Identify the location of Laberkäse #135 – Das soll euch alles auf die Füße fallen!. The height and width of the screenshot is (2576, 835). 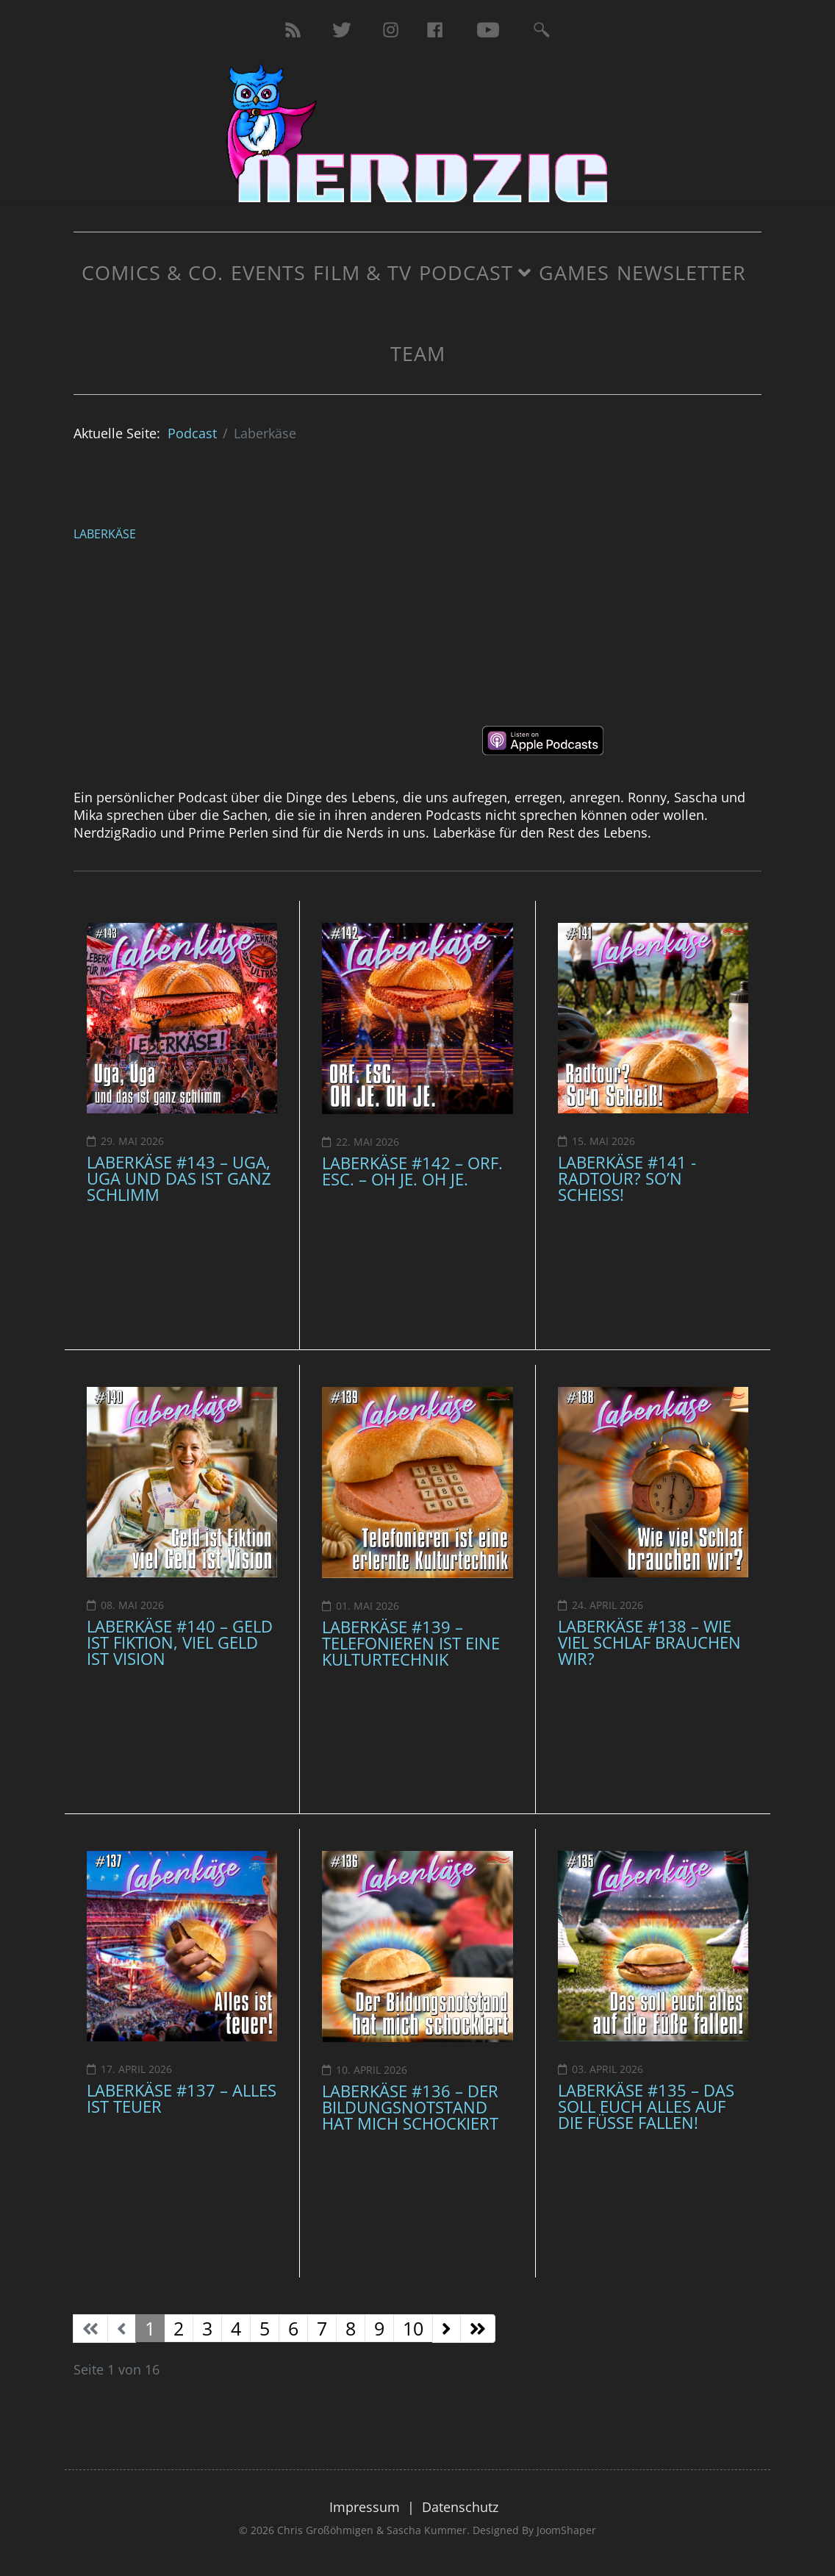
(646, 2106).